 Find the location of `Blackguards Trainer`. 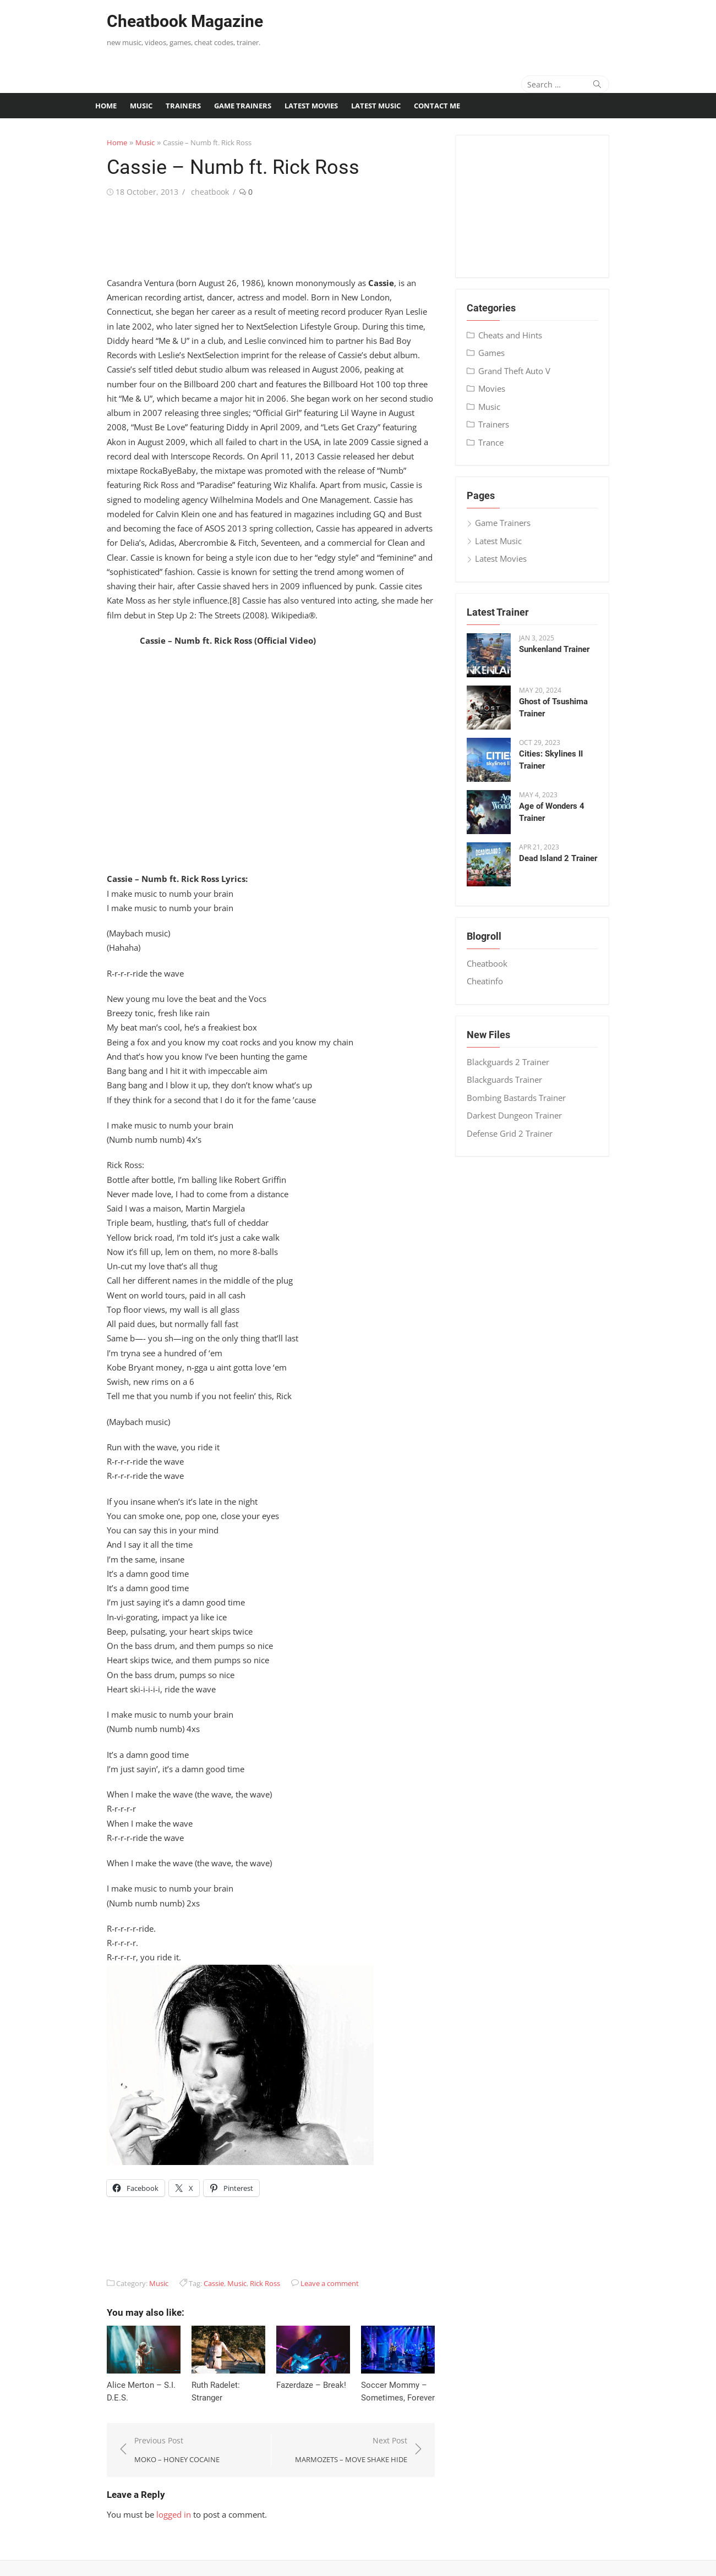

Blackguards Trainer is located at coordinates (512, 1079).